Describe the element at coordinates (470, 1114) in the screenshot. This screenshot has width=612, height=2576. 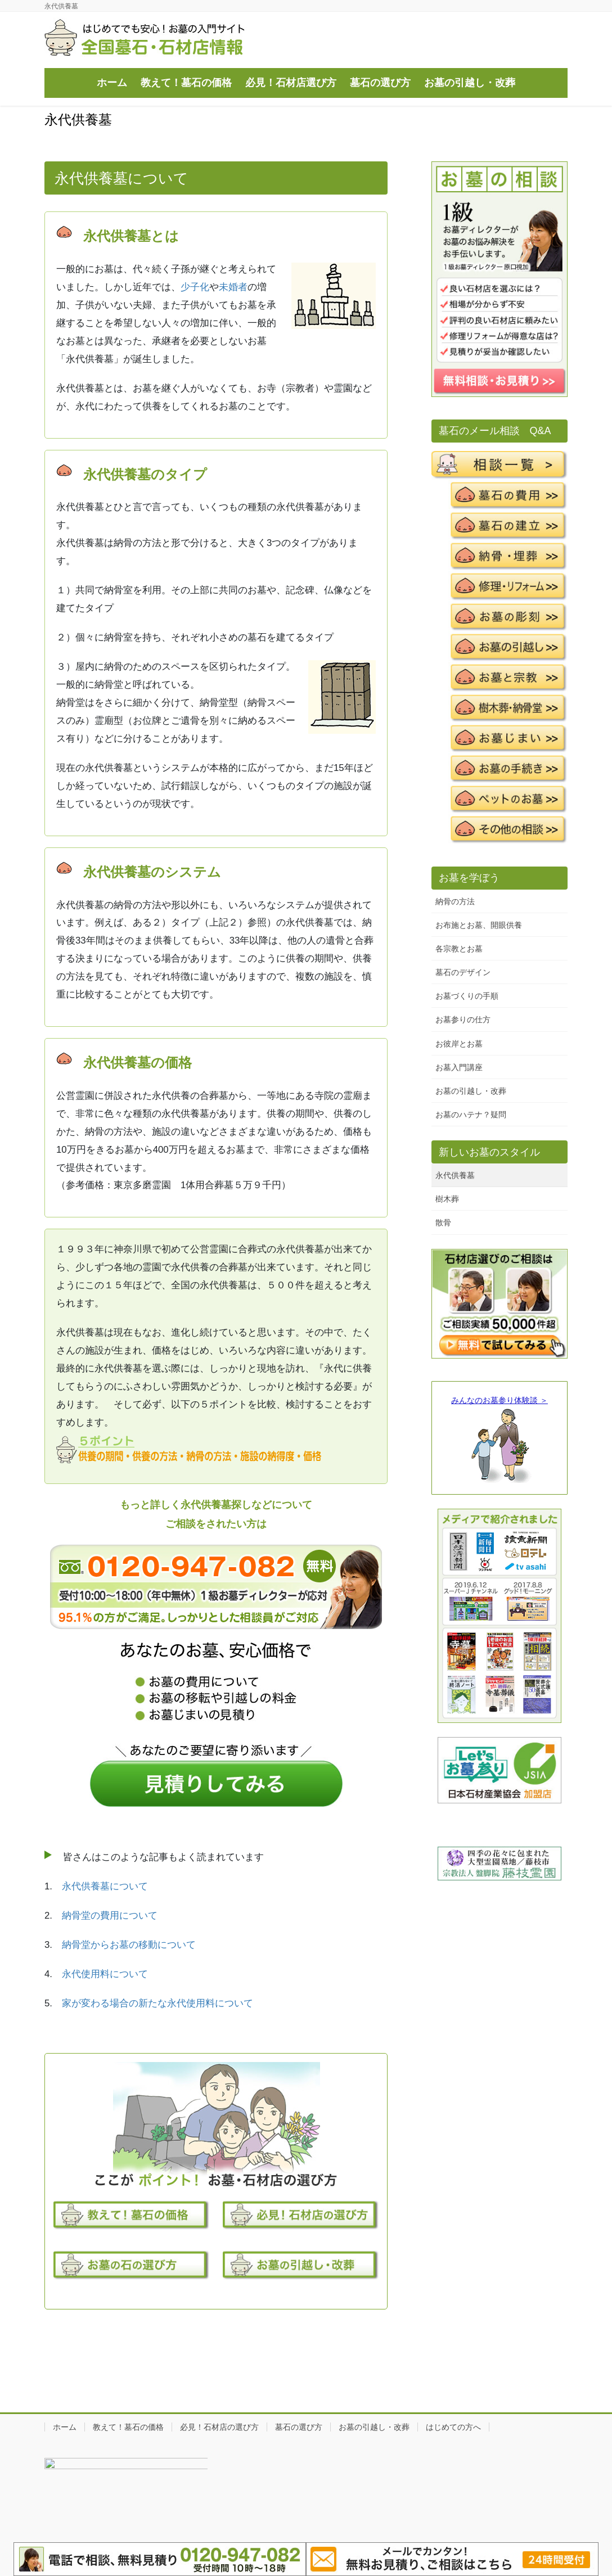
I see `お墓のハテナ？疑問` at that location.